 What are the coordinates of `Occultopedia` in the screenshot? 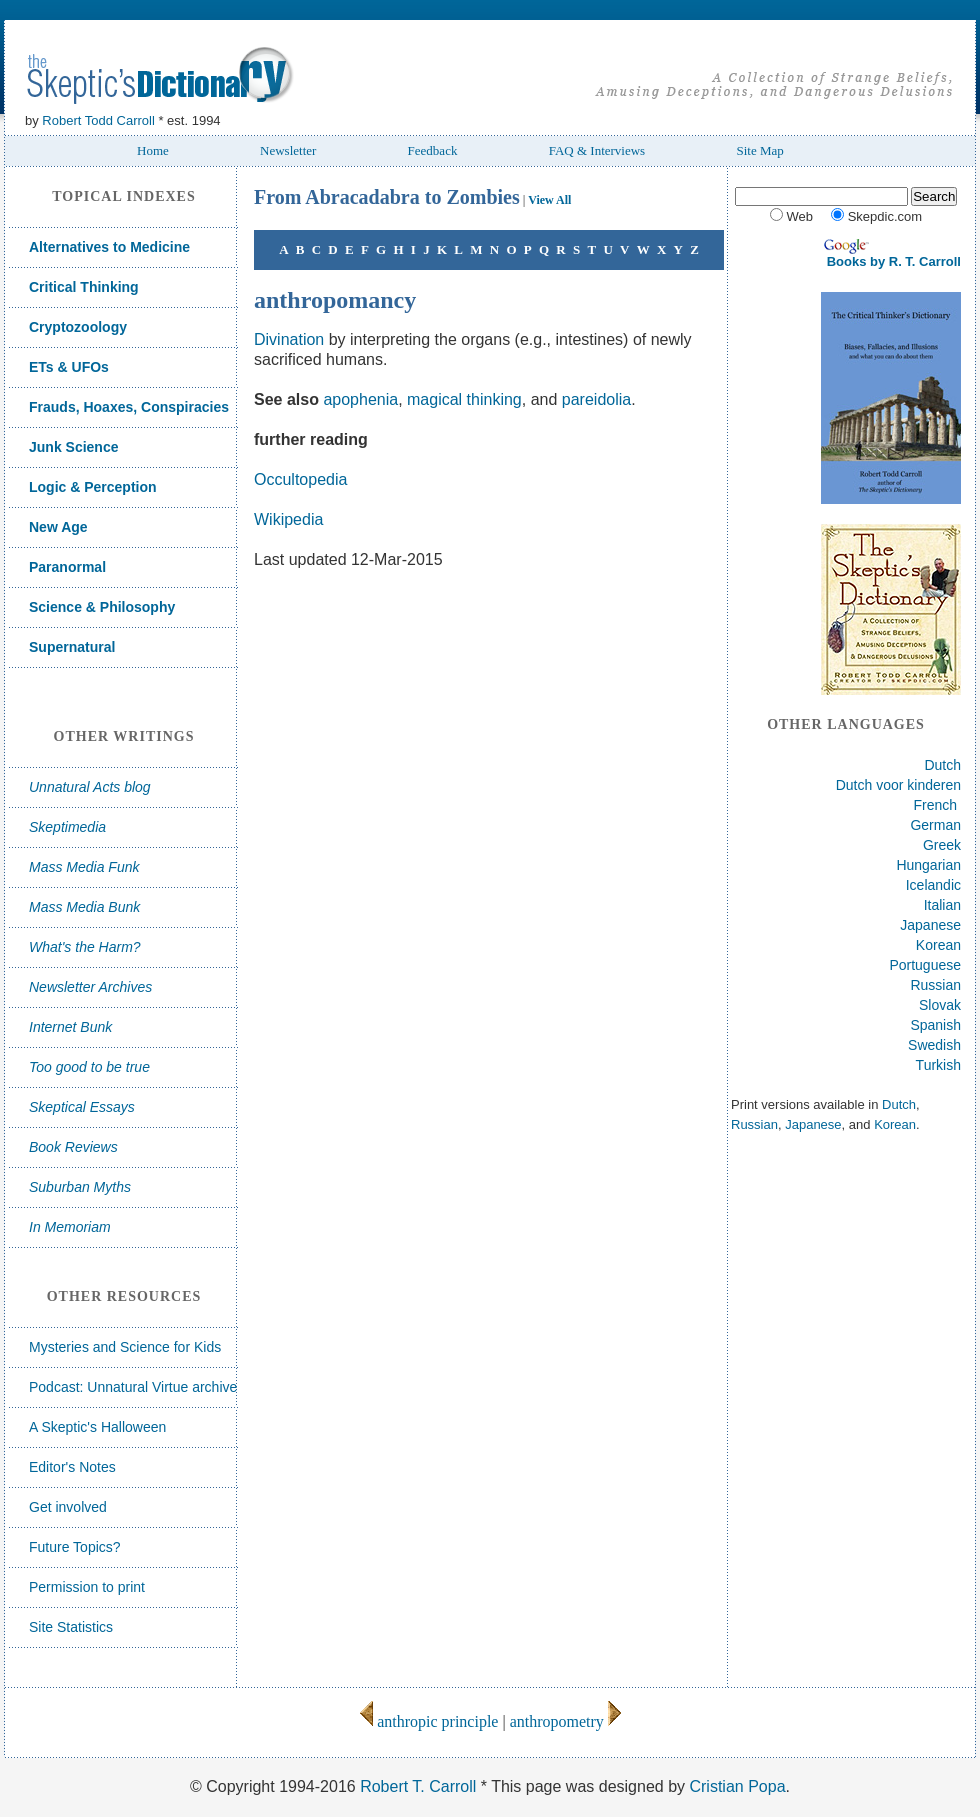 It's located at (300, 479).